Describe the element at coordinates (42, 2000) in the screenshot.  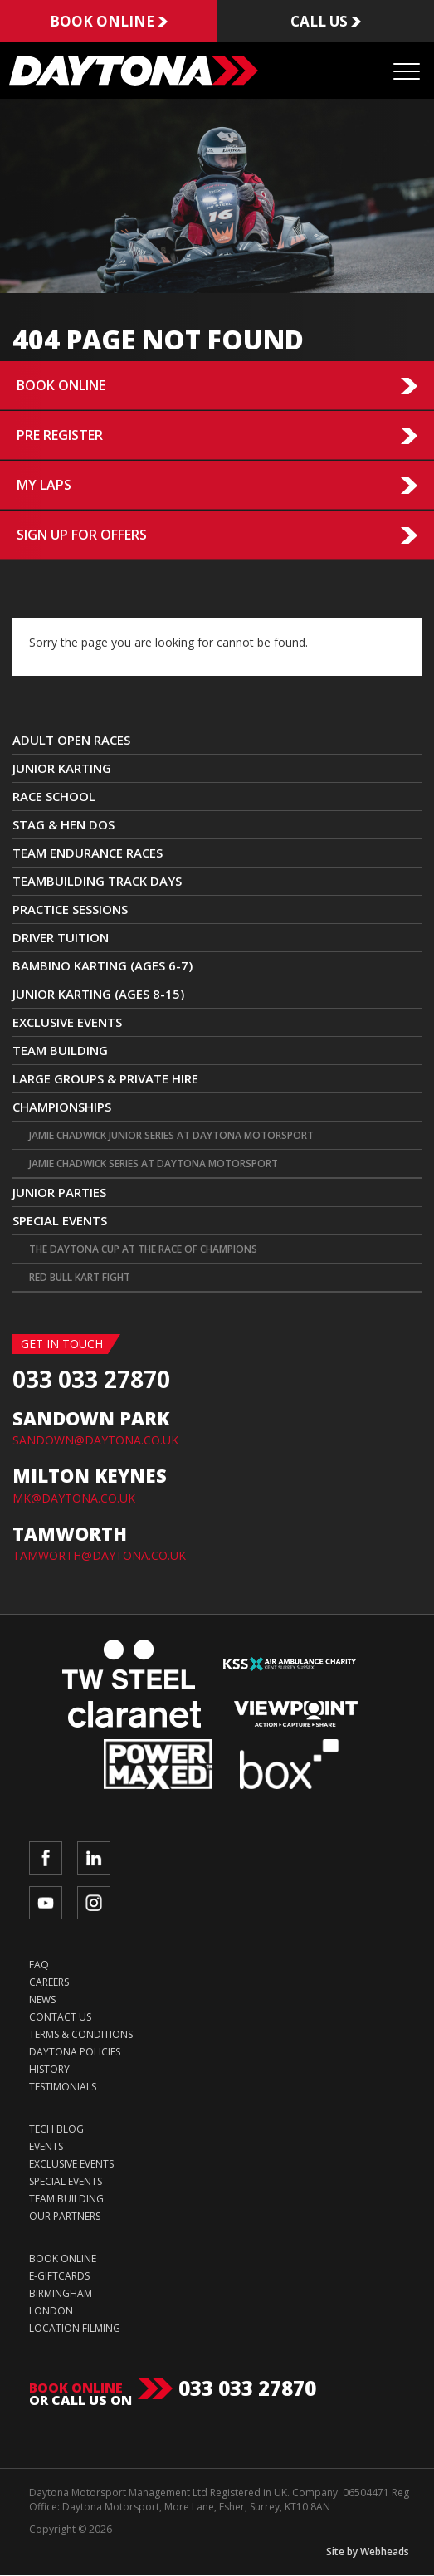
I see `News` at that location.